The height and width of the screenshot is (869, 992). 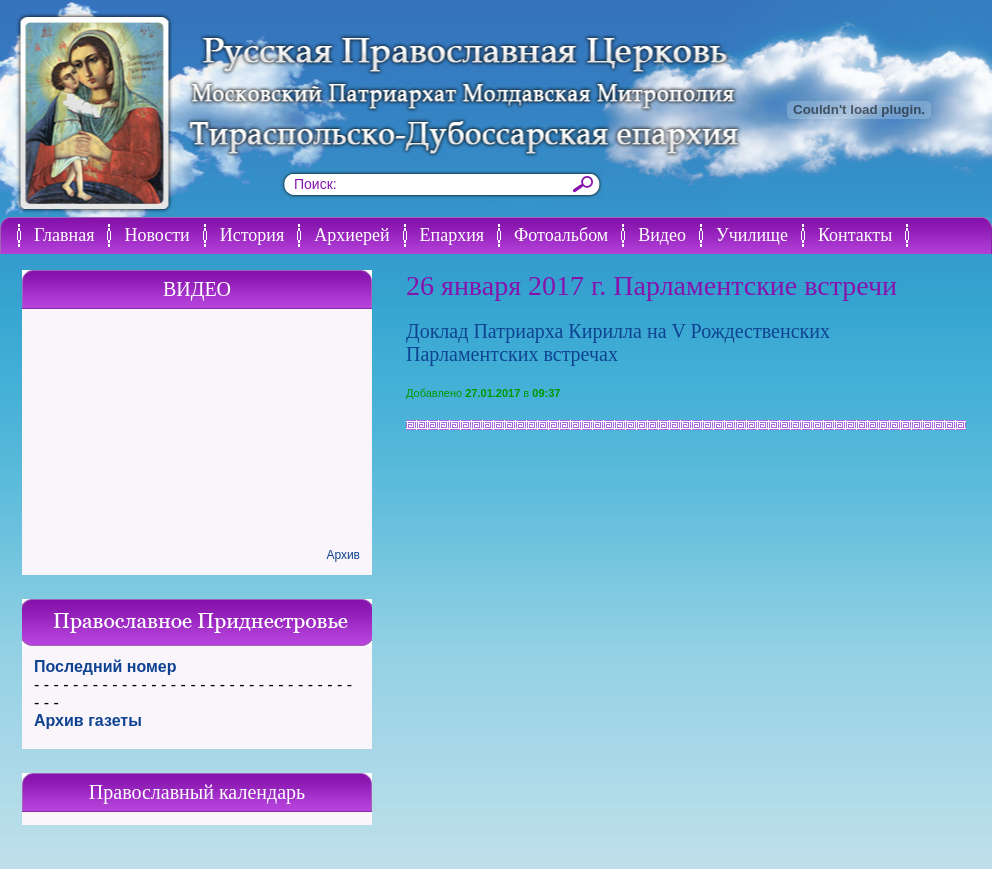 I want to click on Училище, so click(x=752, y=235).